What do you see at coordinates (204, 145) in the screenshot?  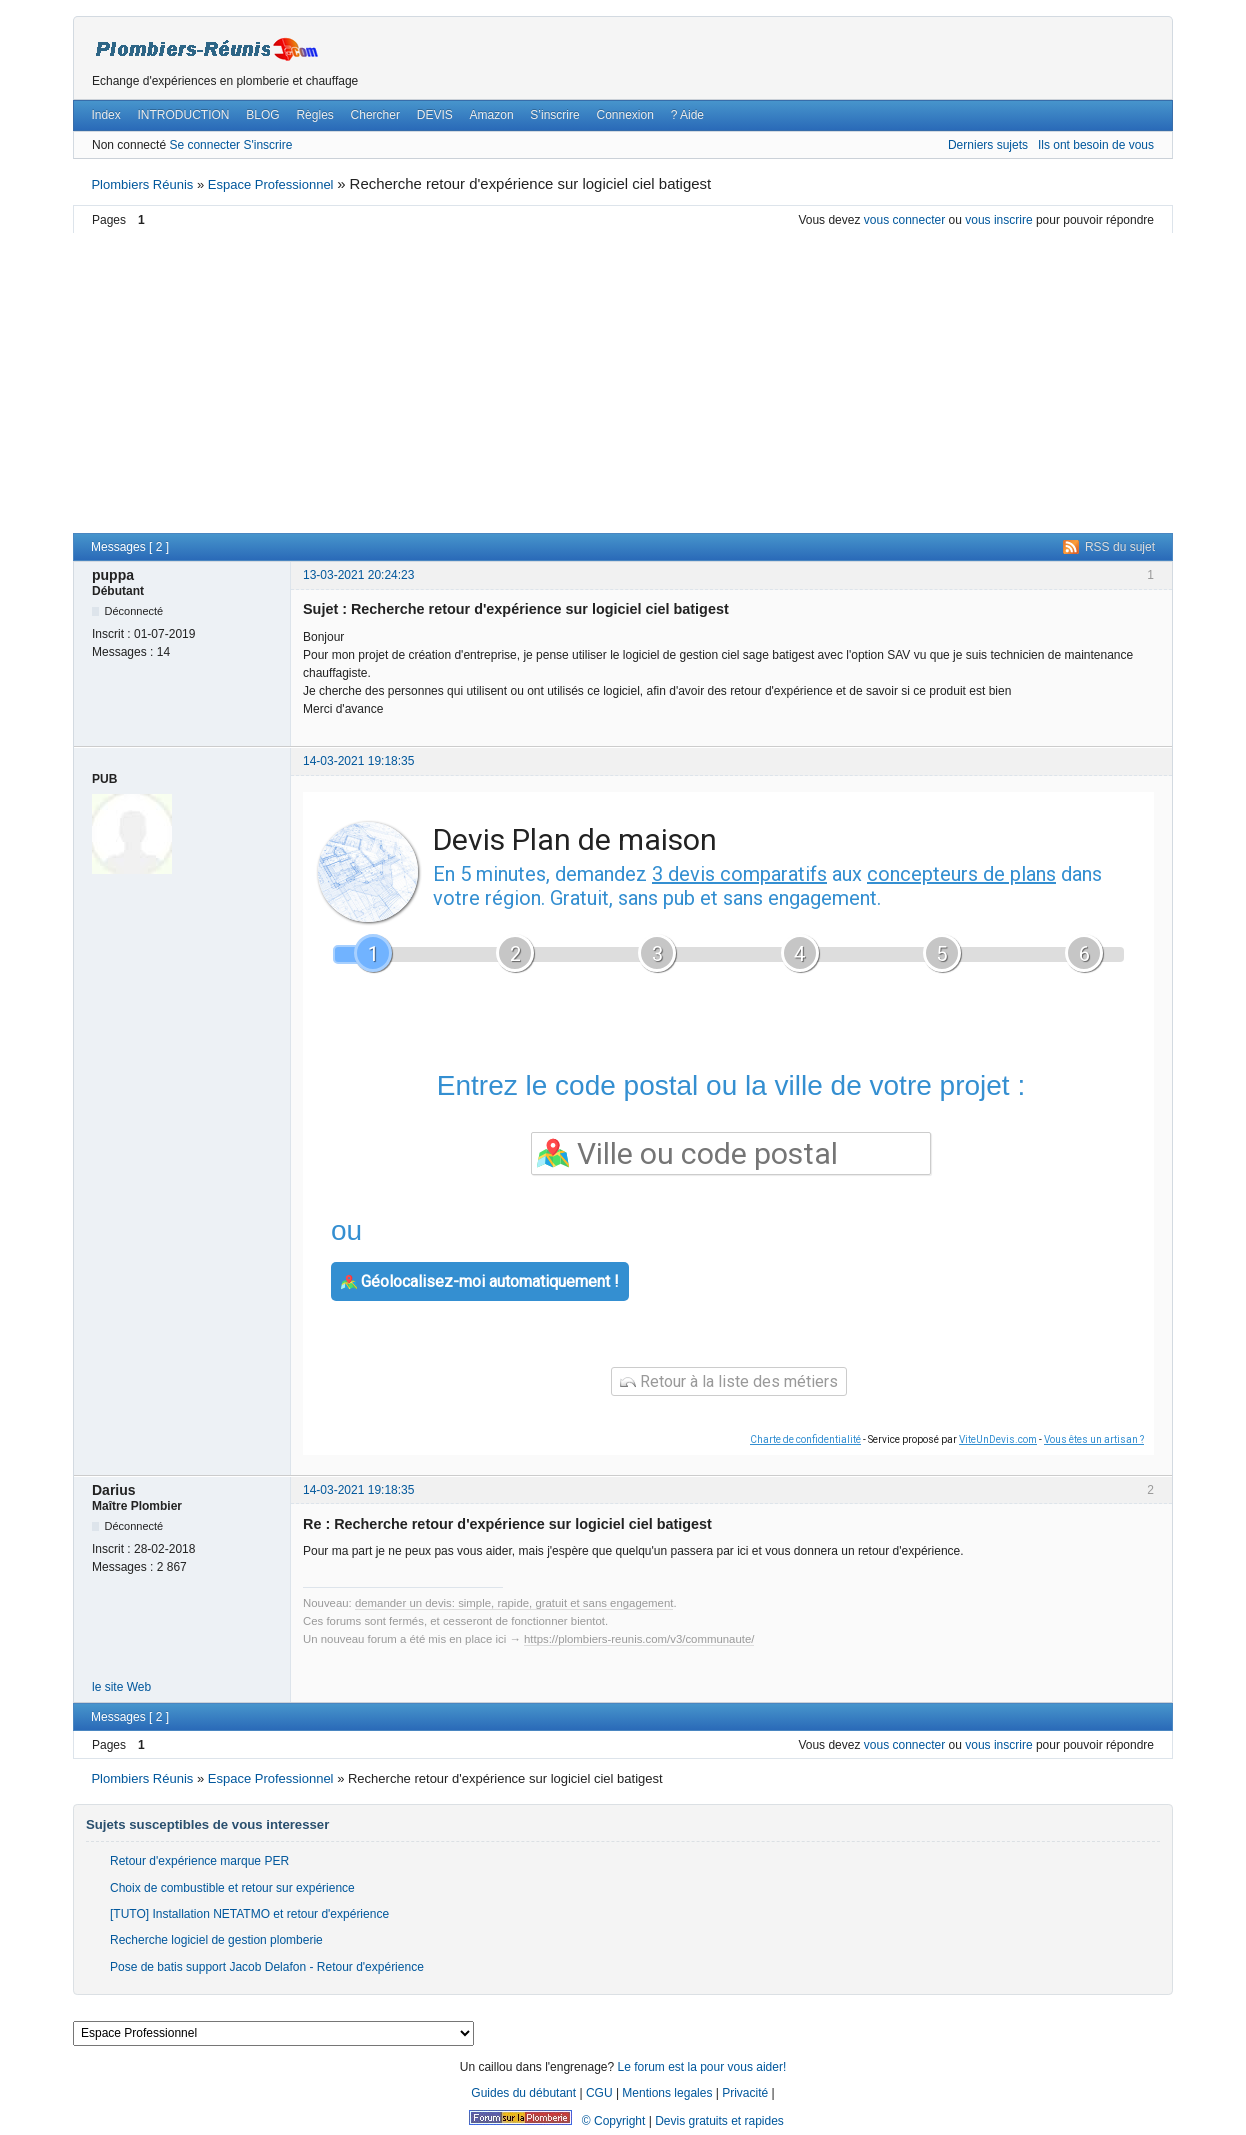 I see `Se connecter` at bounding box center [204, 145].